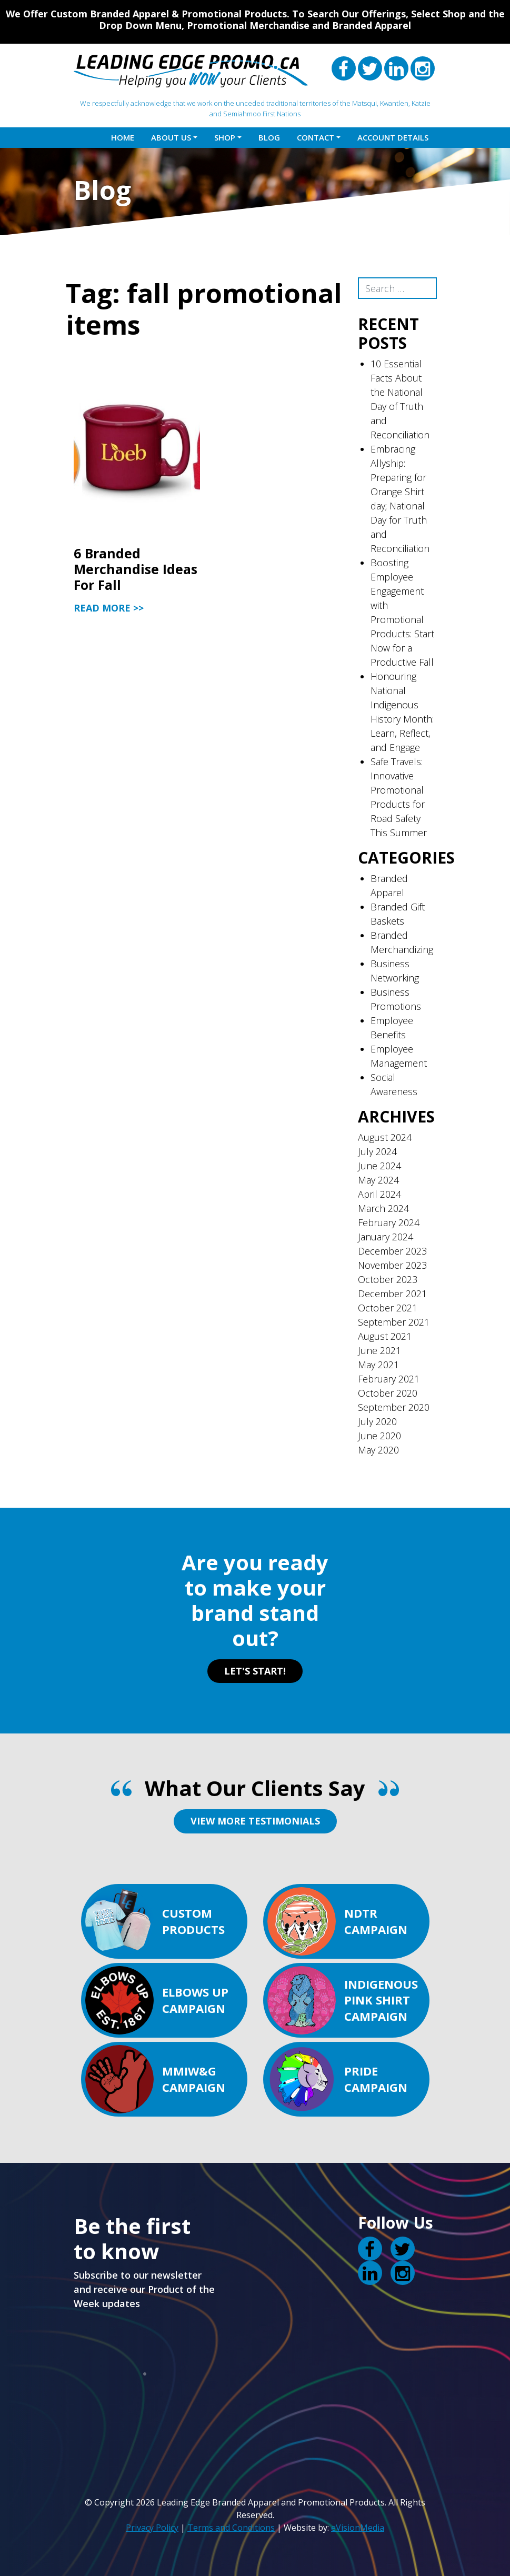  I want to click on November 2023, so click(392, 1265).